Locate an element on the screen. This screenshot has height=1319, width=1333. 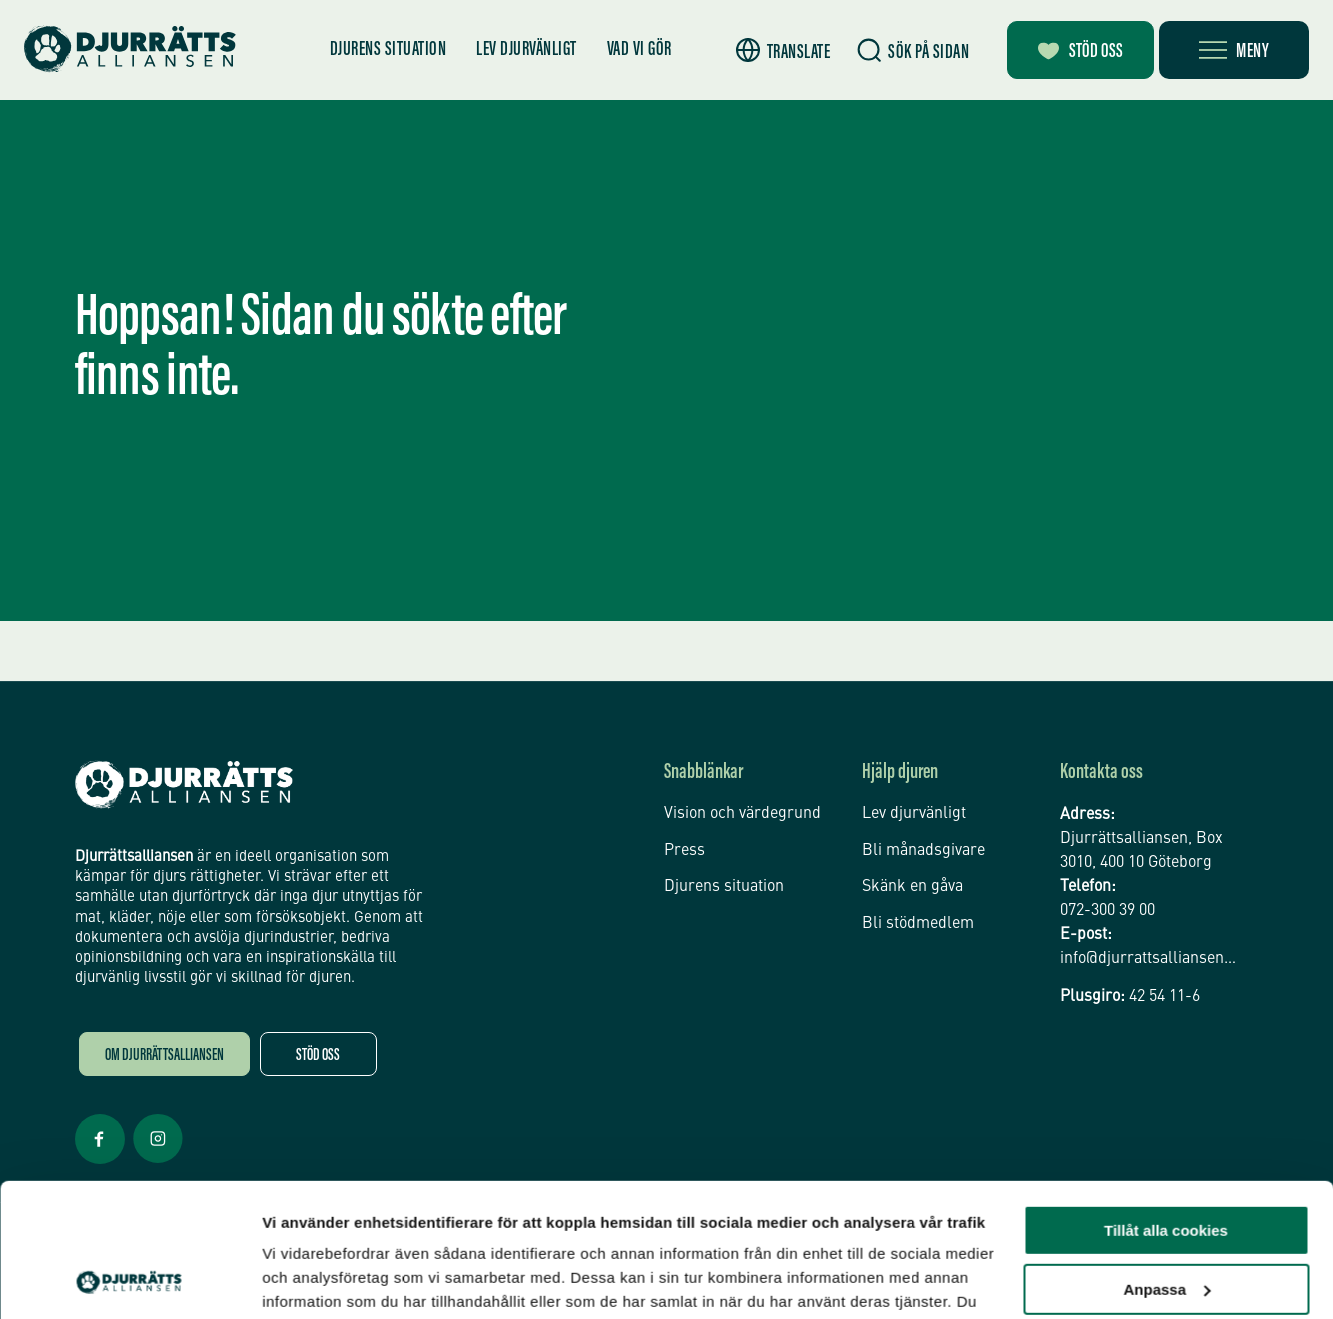
Skänk en gåva is located at coordinates (912, 887).